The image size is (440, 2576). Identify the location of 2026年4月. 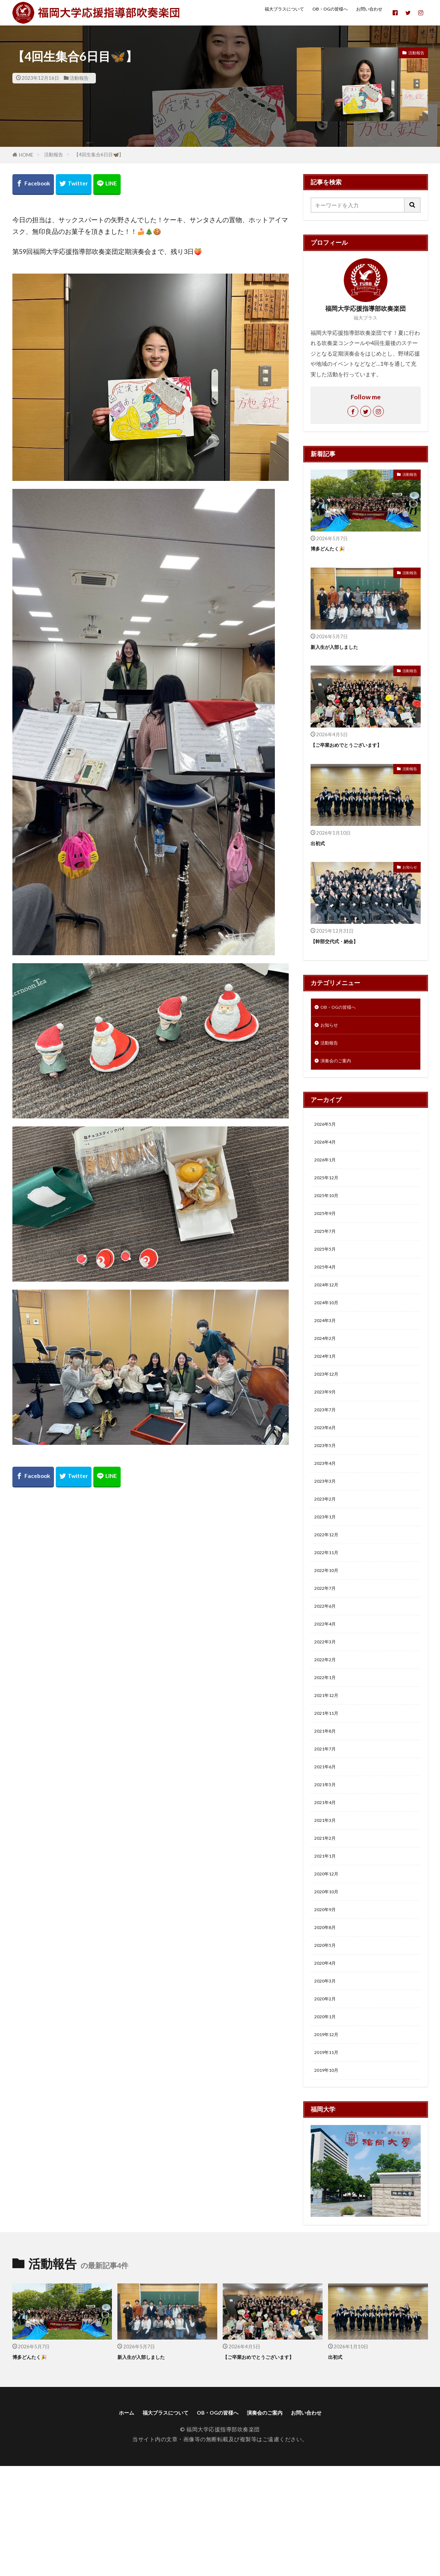
(328, 1152).